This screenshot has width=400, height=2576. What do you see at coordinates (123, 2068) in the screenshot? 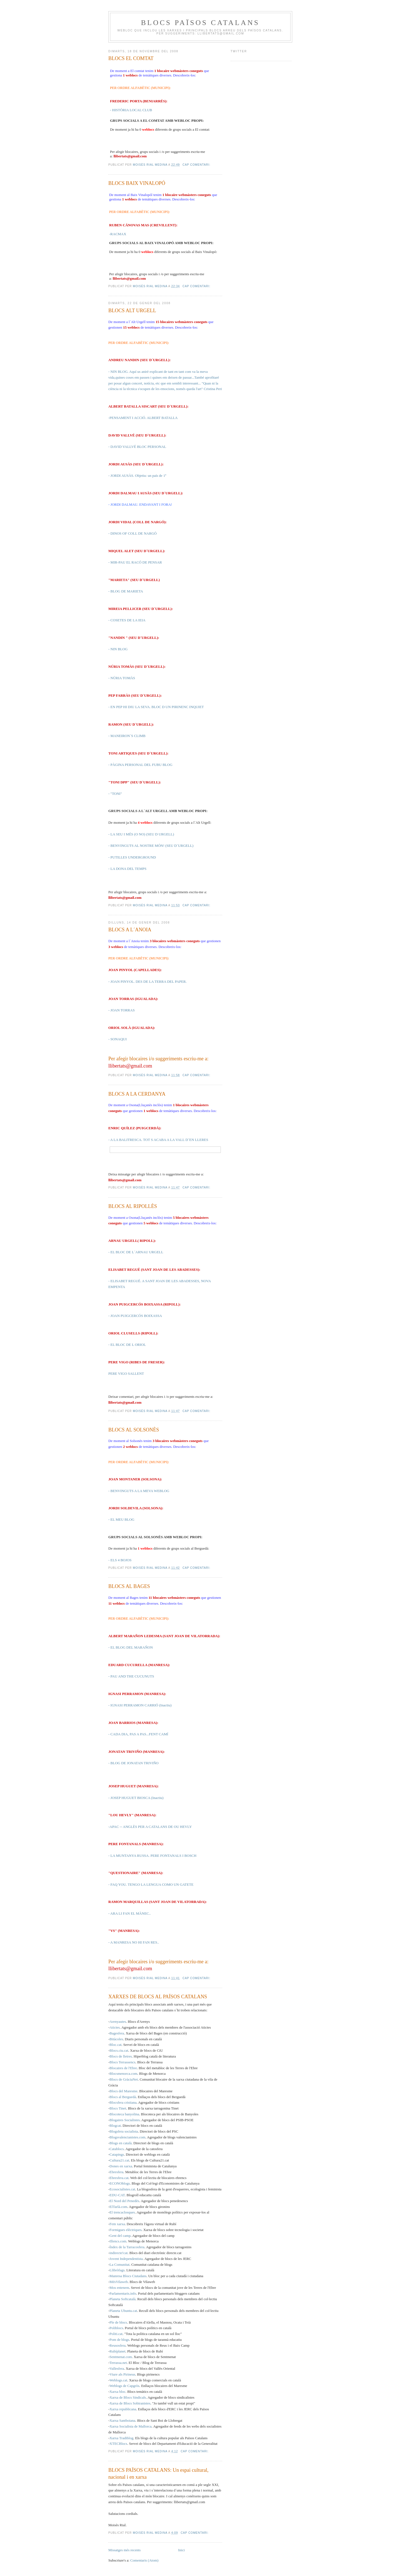
I see `Blocaires de l'Ebre` at bounding box center [123, 2068].